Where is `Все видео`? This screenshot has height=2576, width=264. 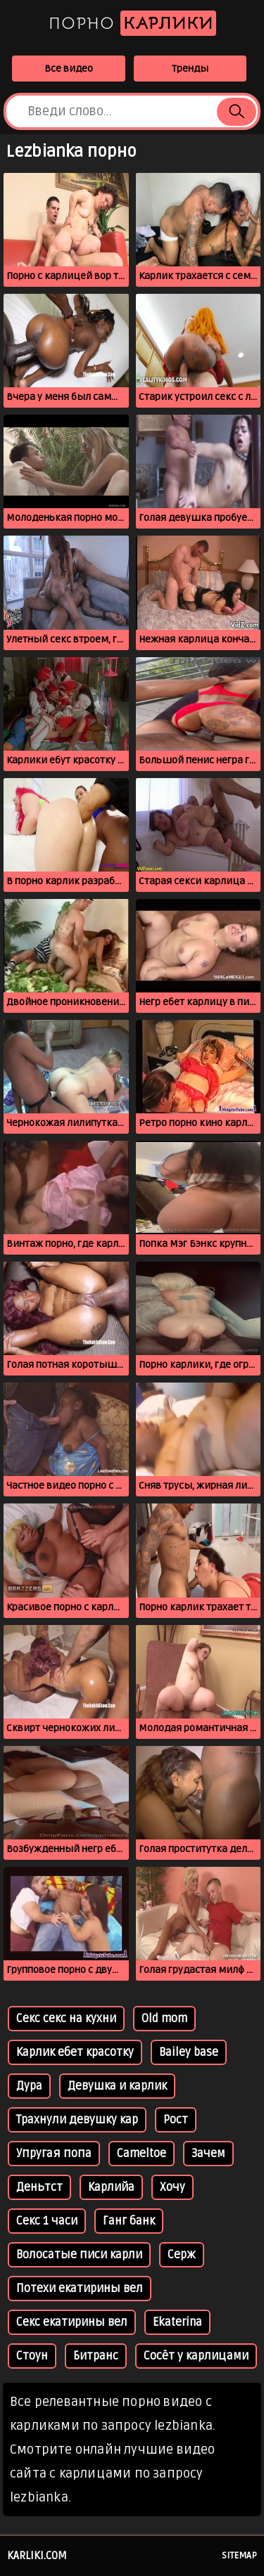
Все видео is located at coordinates (68, 69).